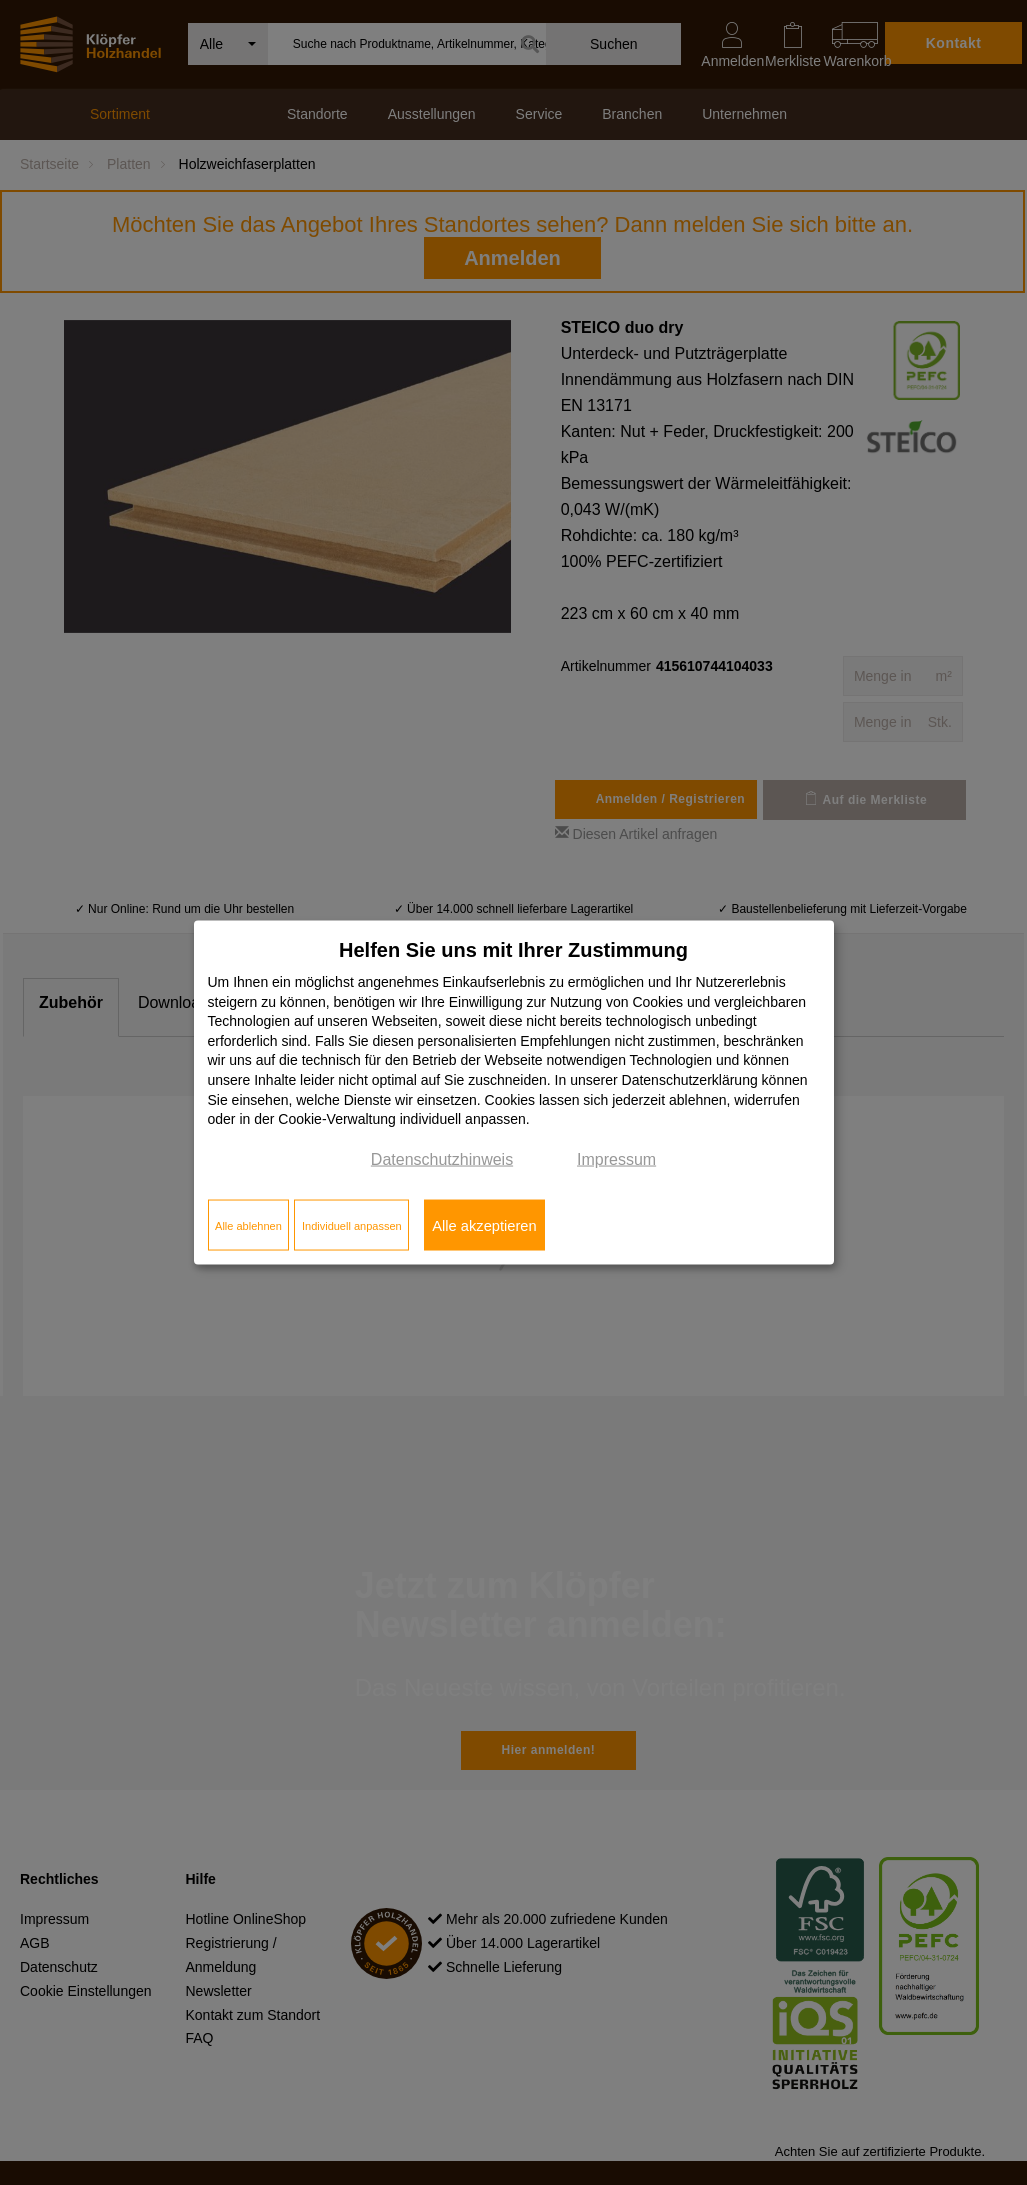 The height and width of the screenshot is (2185, 1027). I want to click on Datenschutzhinweis, so click(442, 1158).